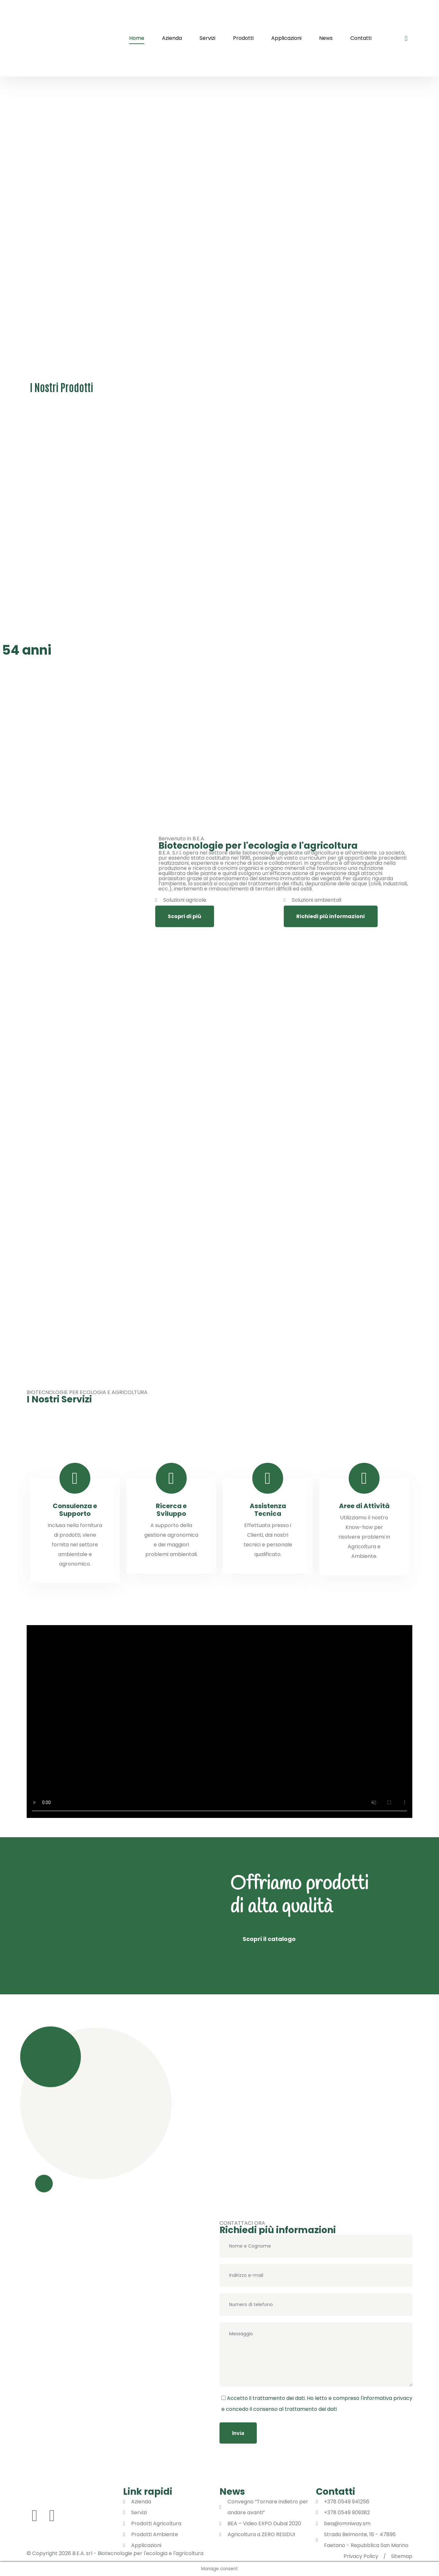 This screenshot has width=439, height=2576. I want to click on Home, so click(136, 38).